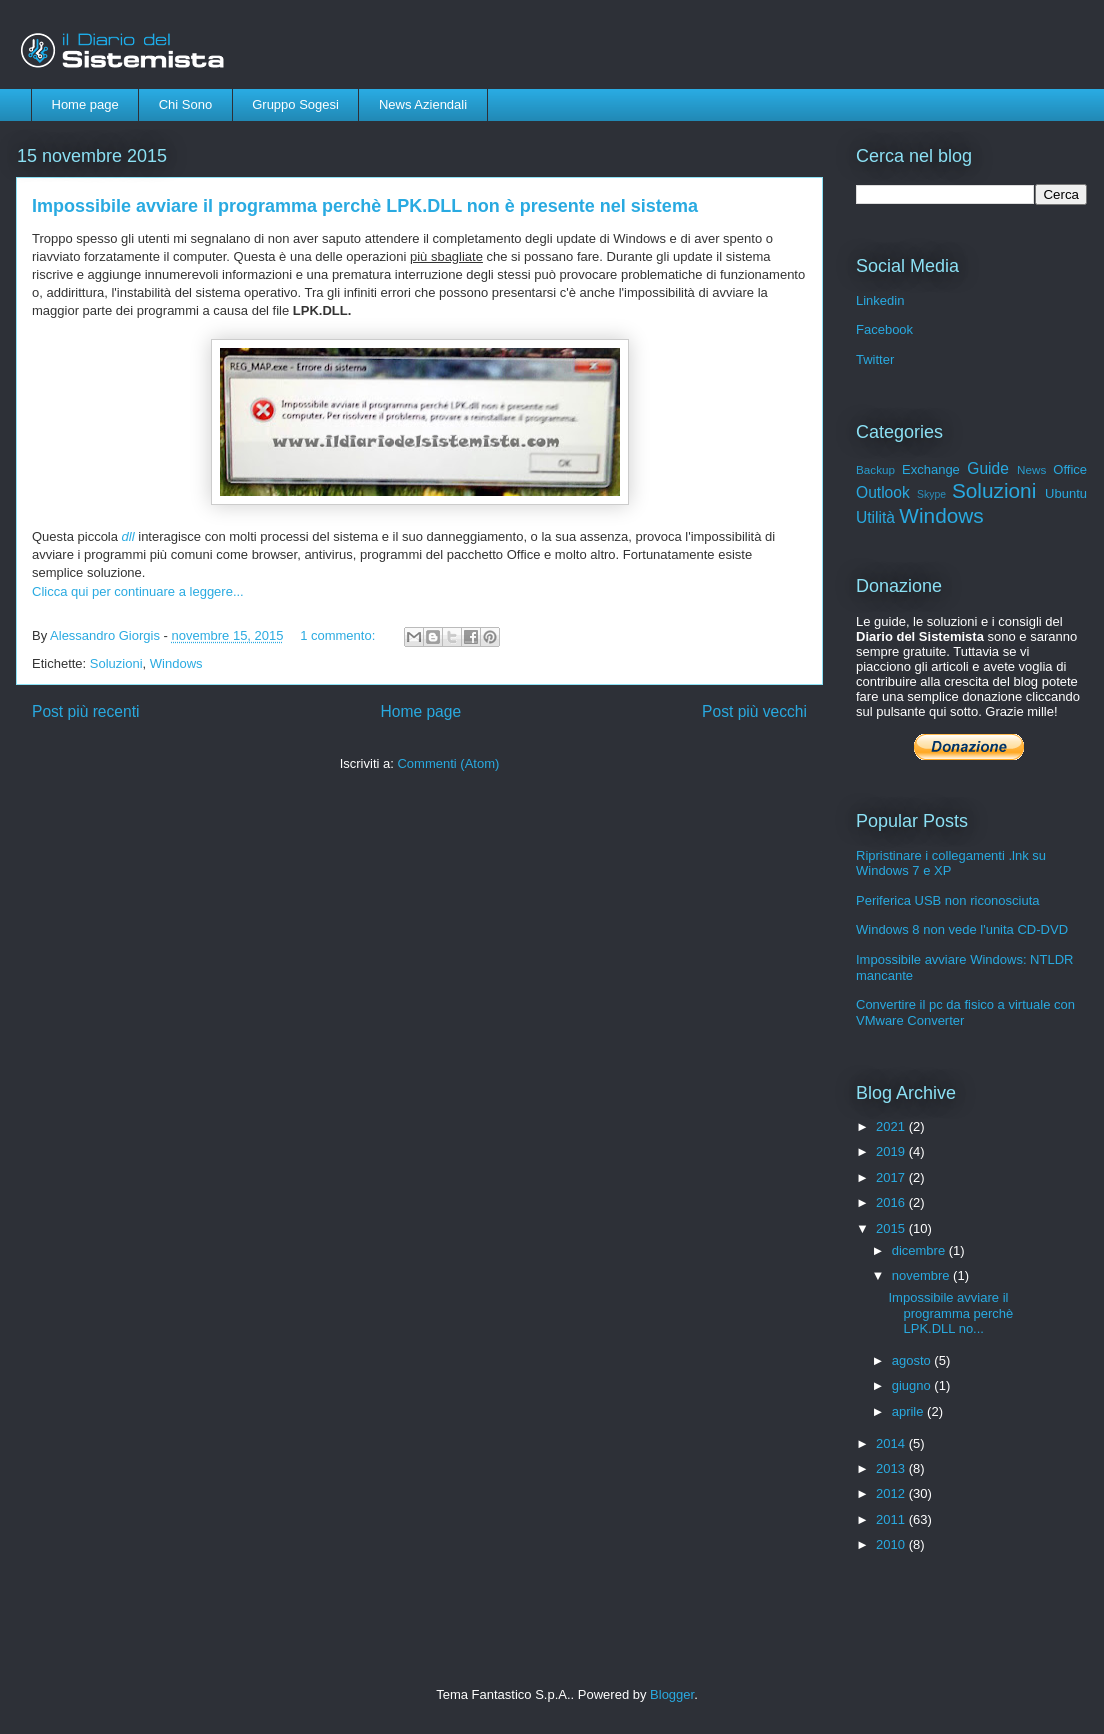 This screenshot has height=1734, width=1104. Describe the element at coordinates (913, 1385) in the screenshot. I see `giugno` at that location.